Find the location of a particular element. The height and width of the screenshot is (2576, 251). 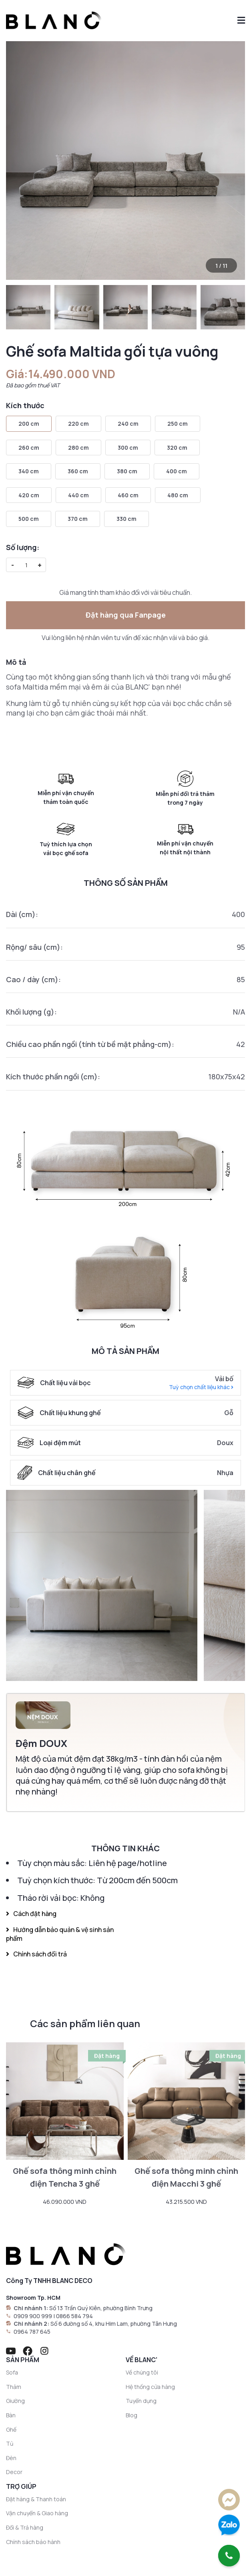

480 cm is located at coordinates (177, 495).